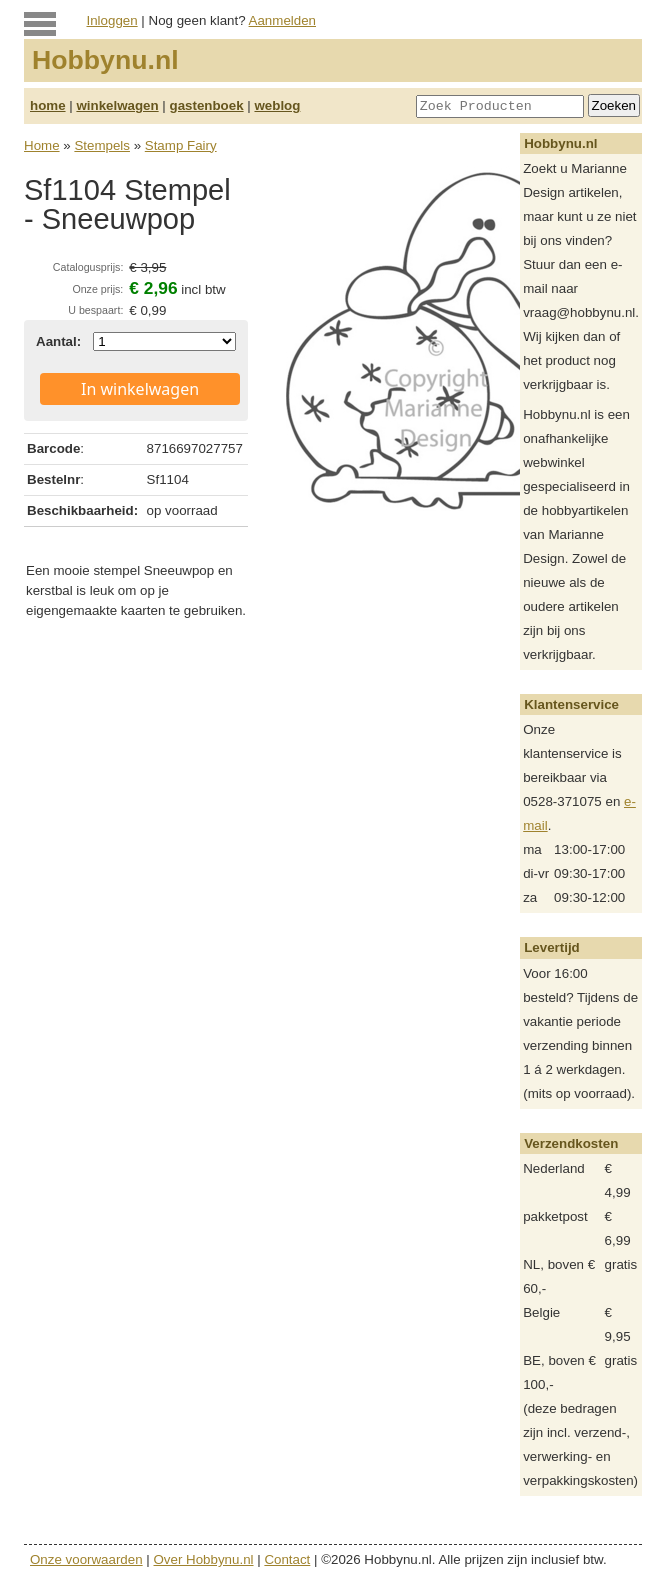  Describe the element at coordinates (207, 105) in the screenshot. I see `gastenboek` at that location.